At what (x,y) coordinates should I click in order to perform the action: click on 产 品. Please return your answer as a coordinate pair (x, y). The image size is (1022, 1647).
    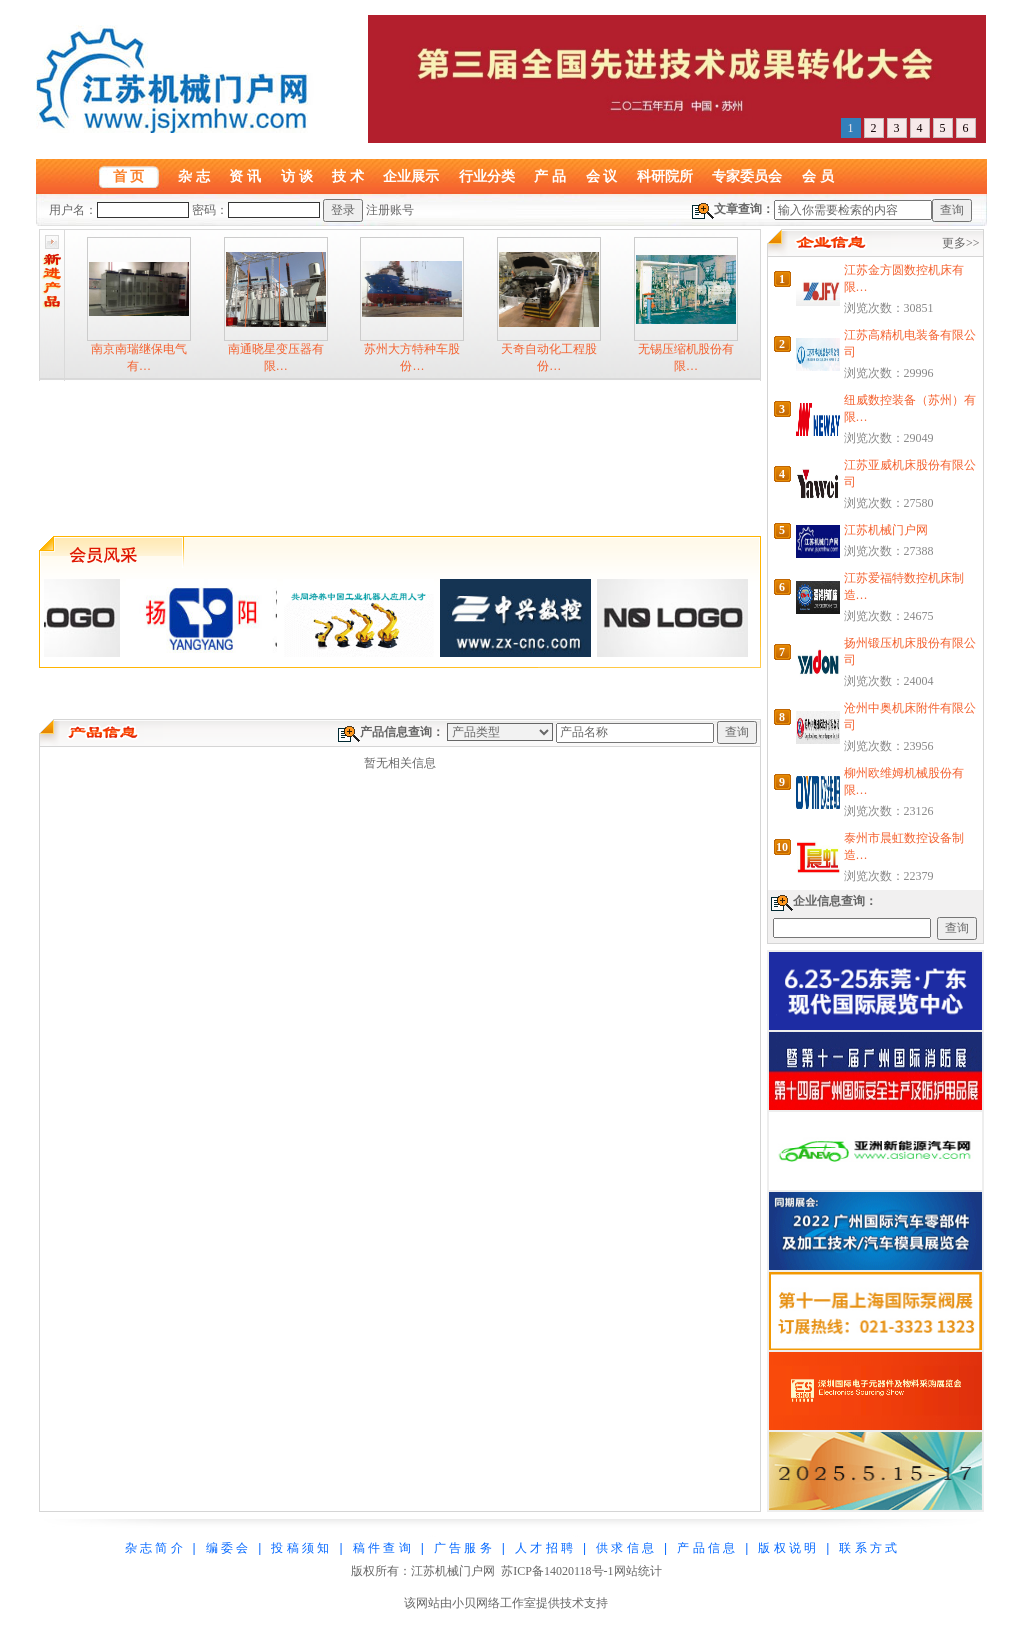
    Looking at the image, I should click on (550, 176).